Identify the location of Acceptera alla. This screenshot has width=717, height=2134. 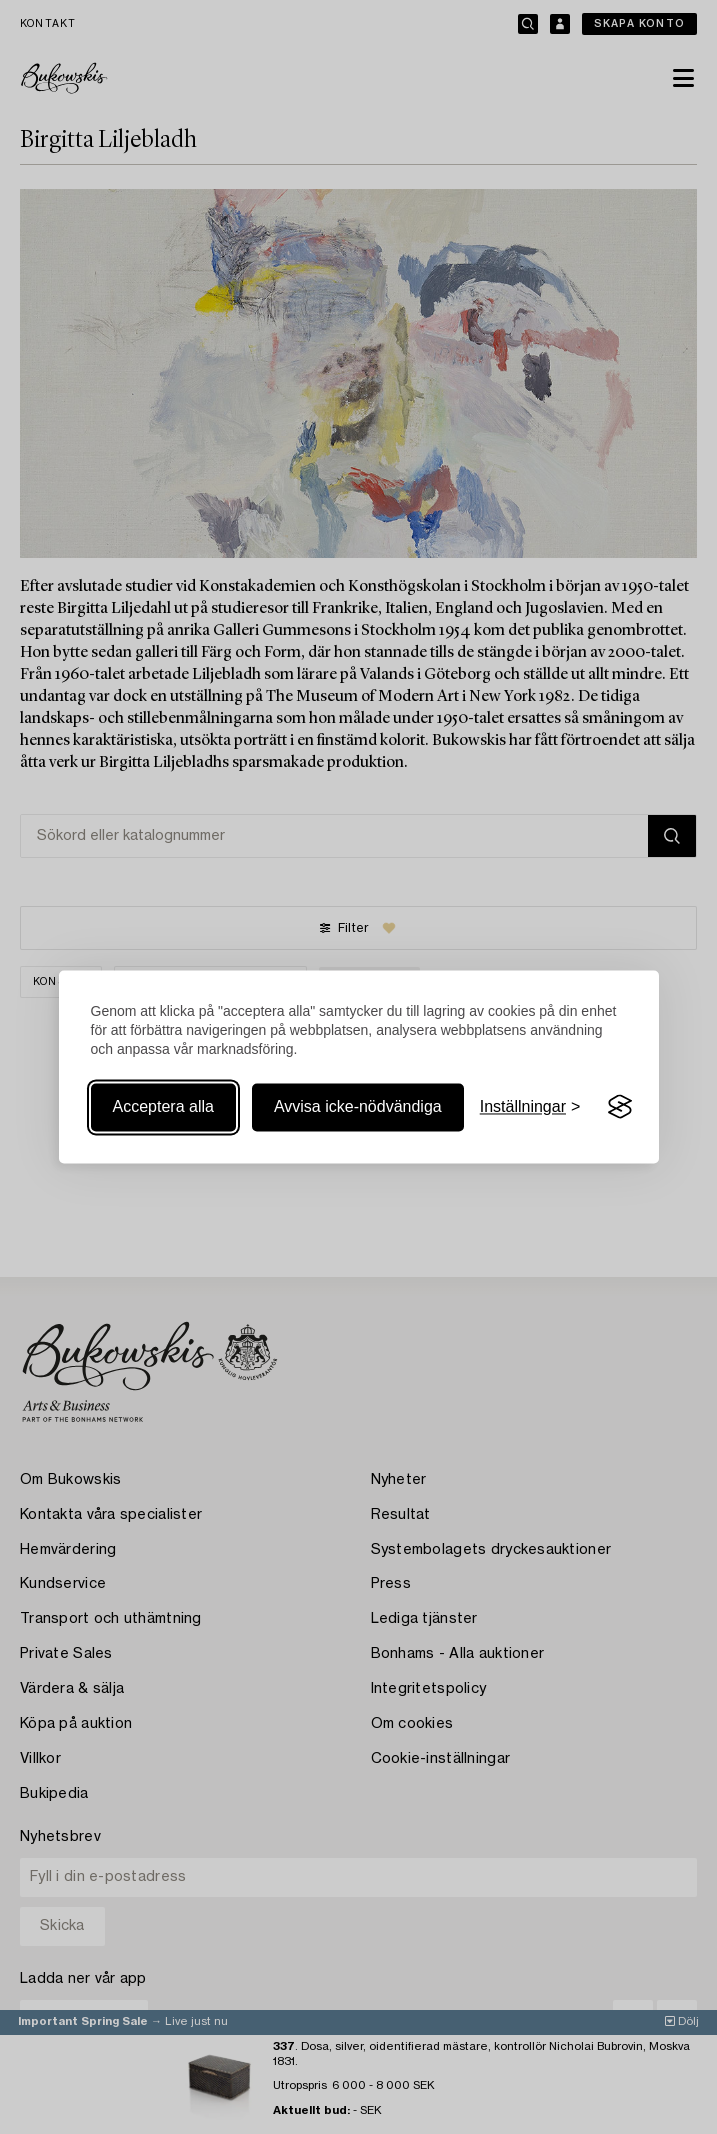
(163, 1106).